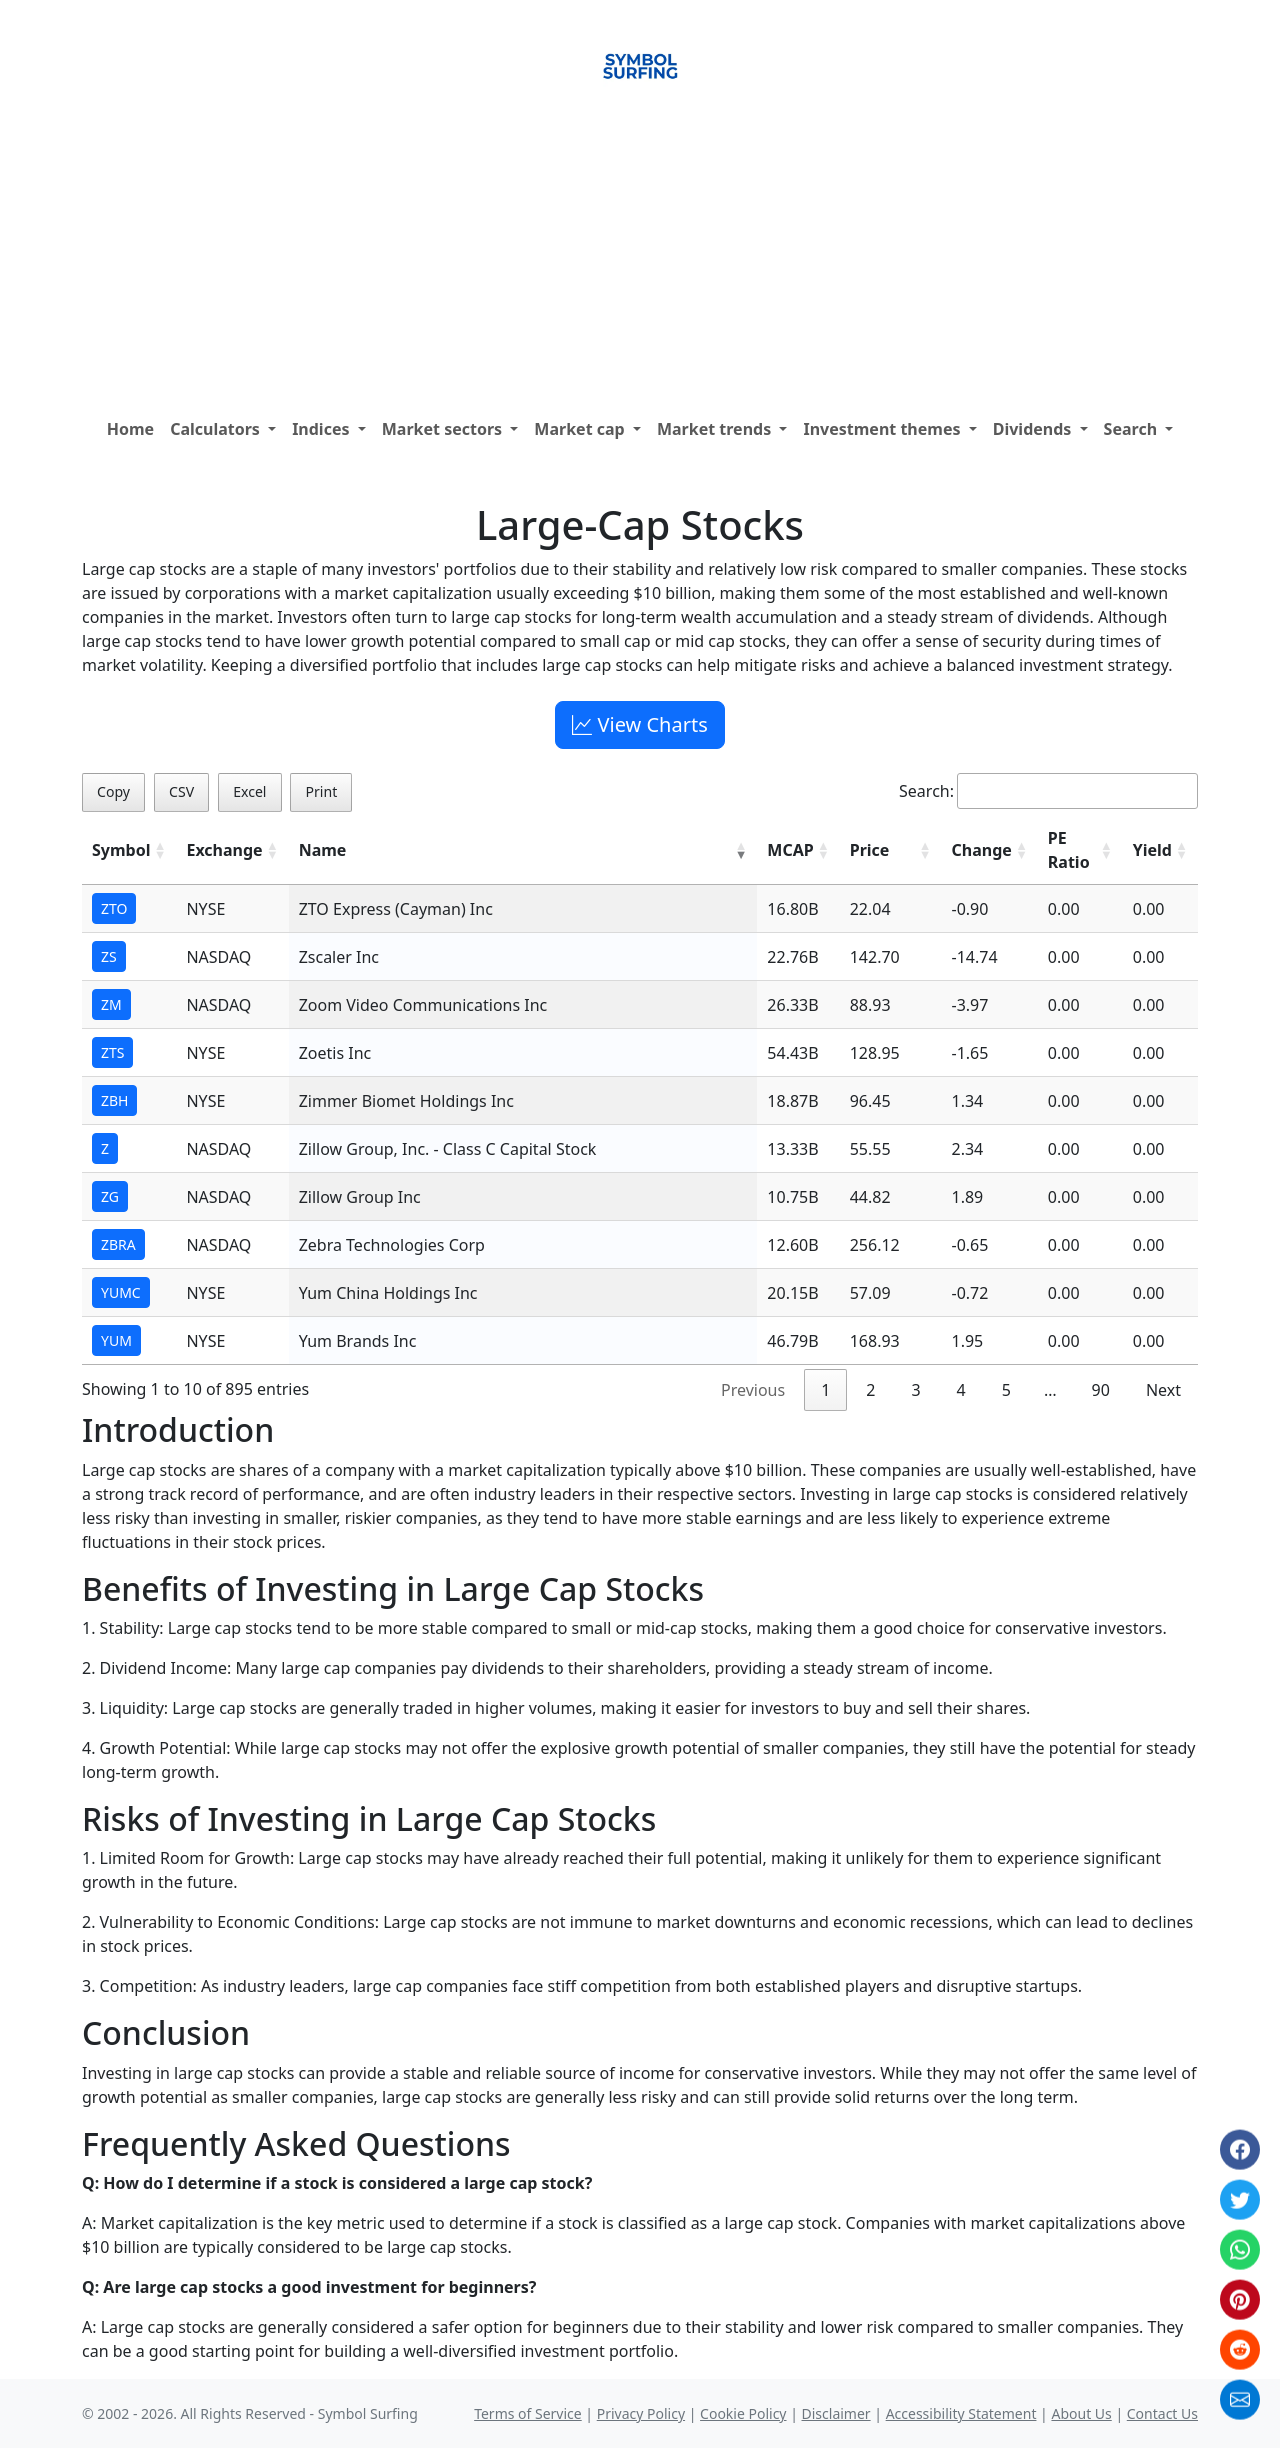 This screenshot has height=2448, width=1280. Describe the element at coordinates (111, 1004) in the screenshot. I see `ZM` at that location.